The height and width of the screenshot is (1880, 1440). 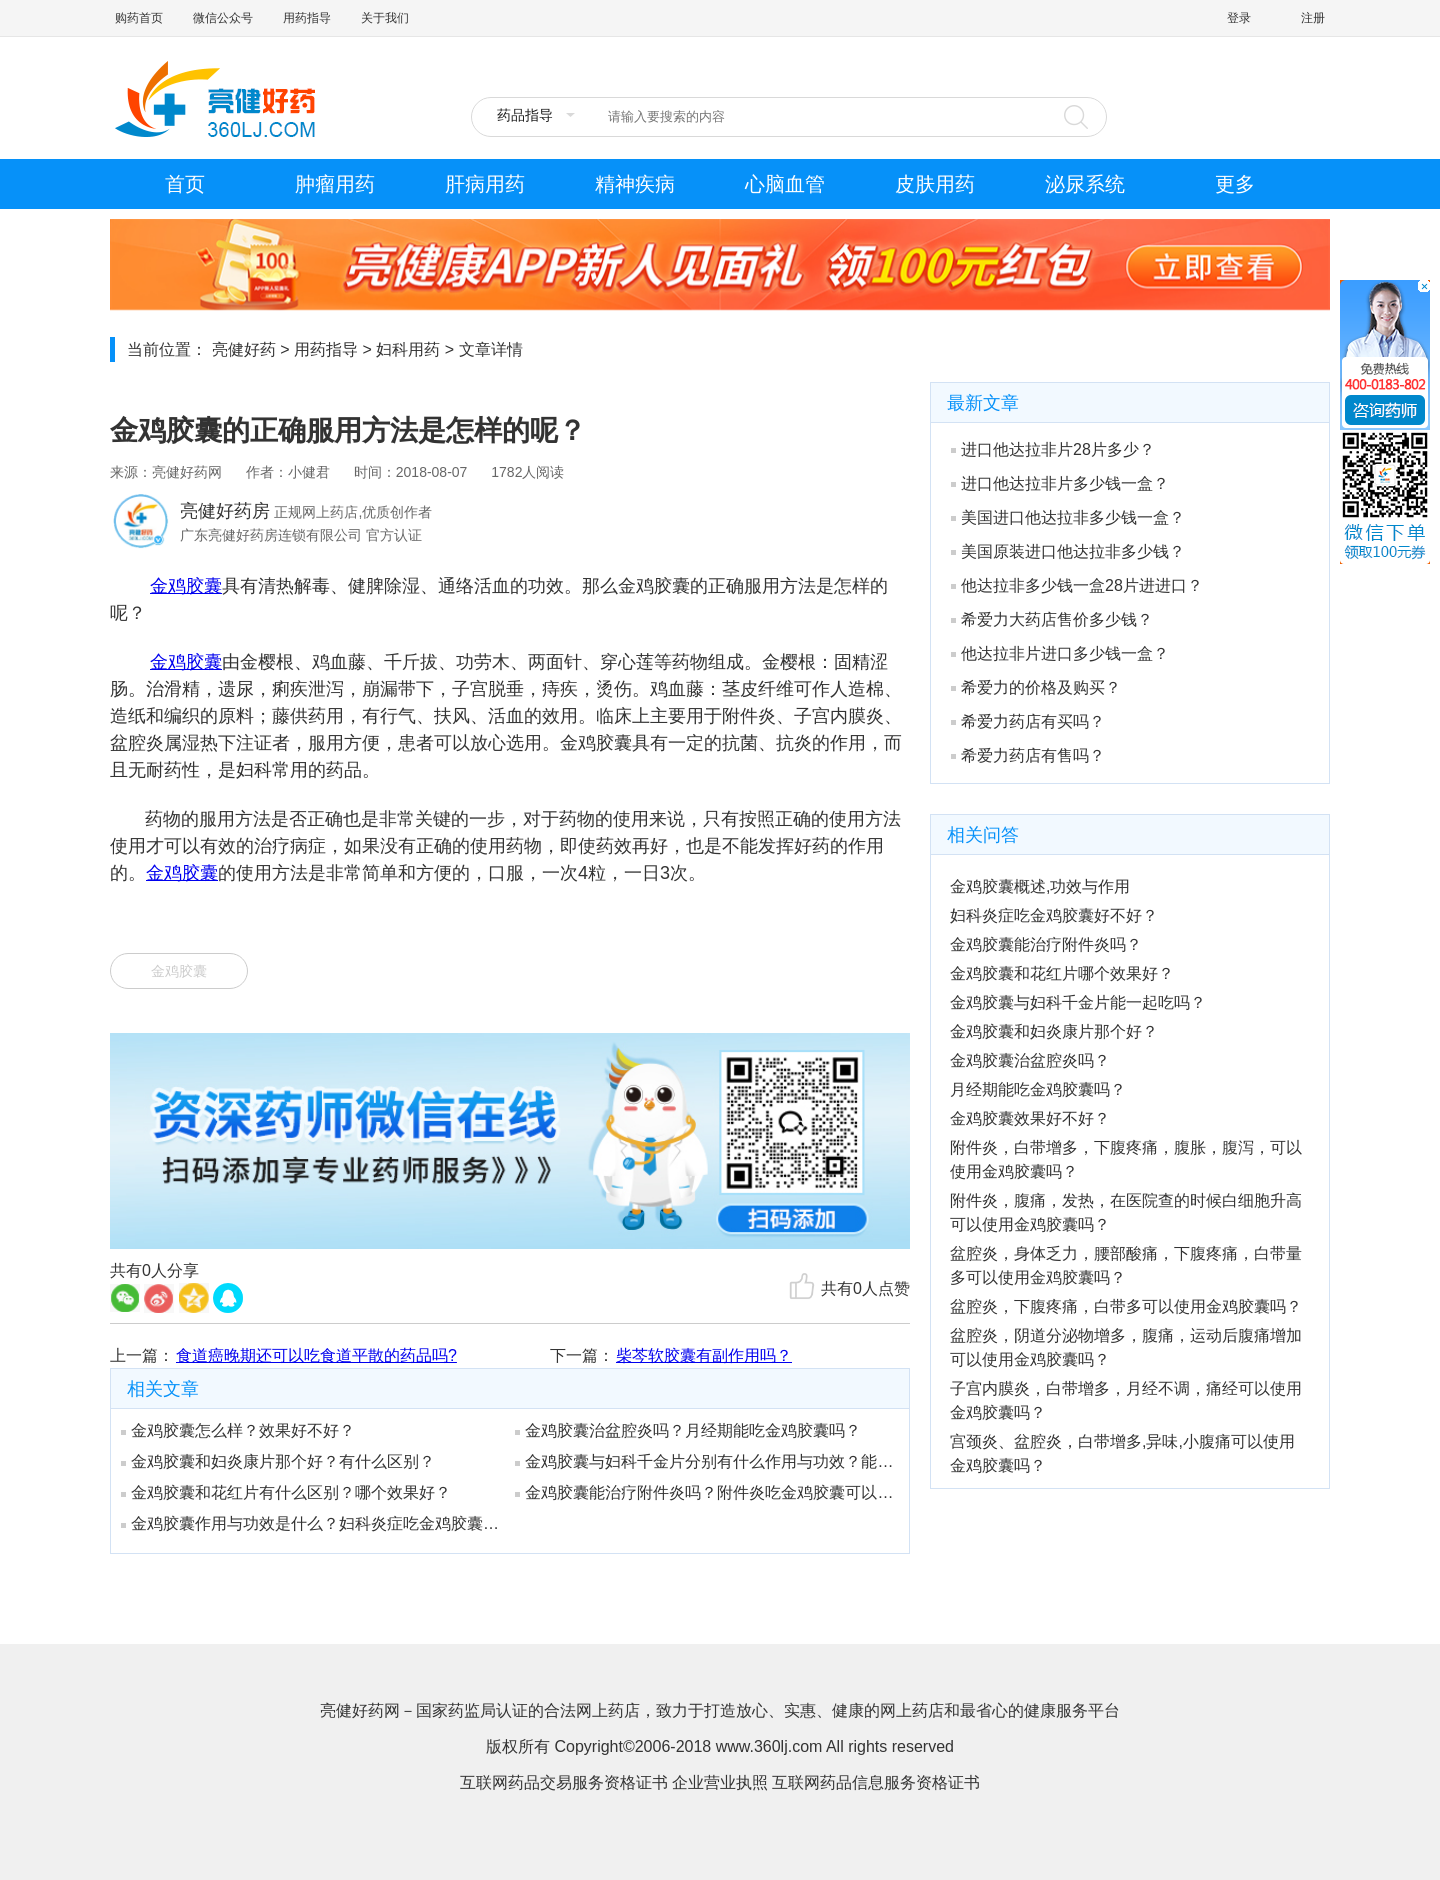 I want to click on 月经期能吃金鸡胶囊吗？, so click(x=1038, y=1089).